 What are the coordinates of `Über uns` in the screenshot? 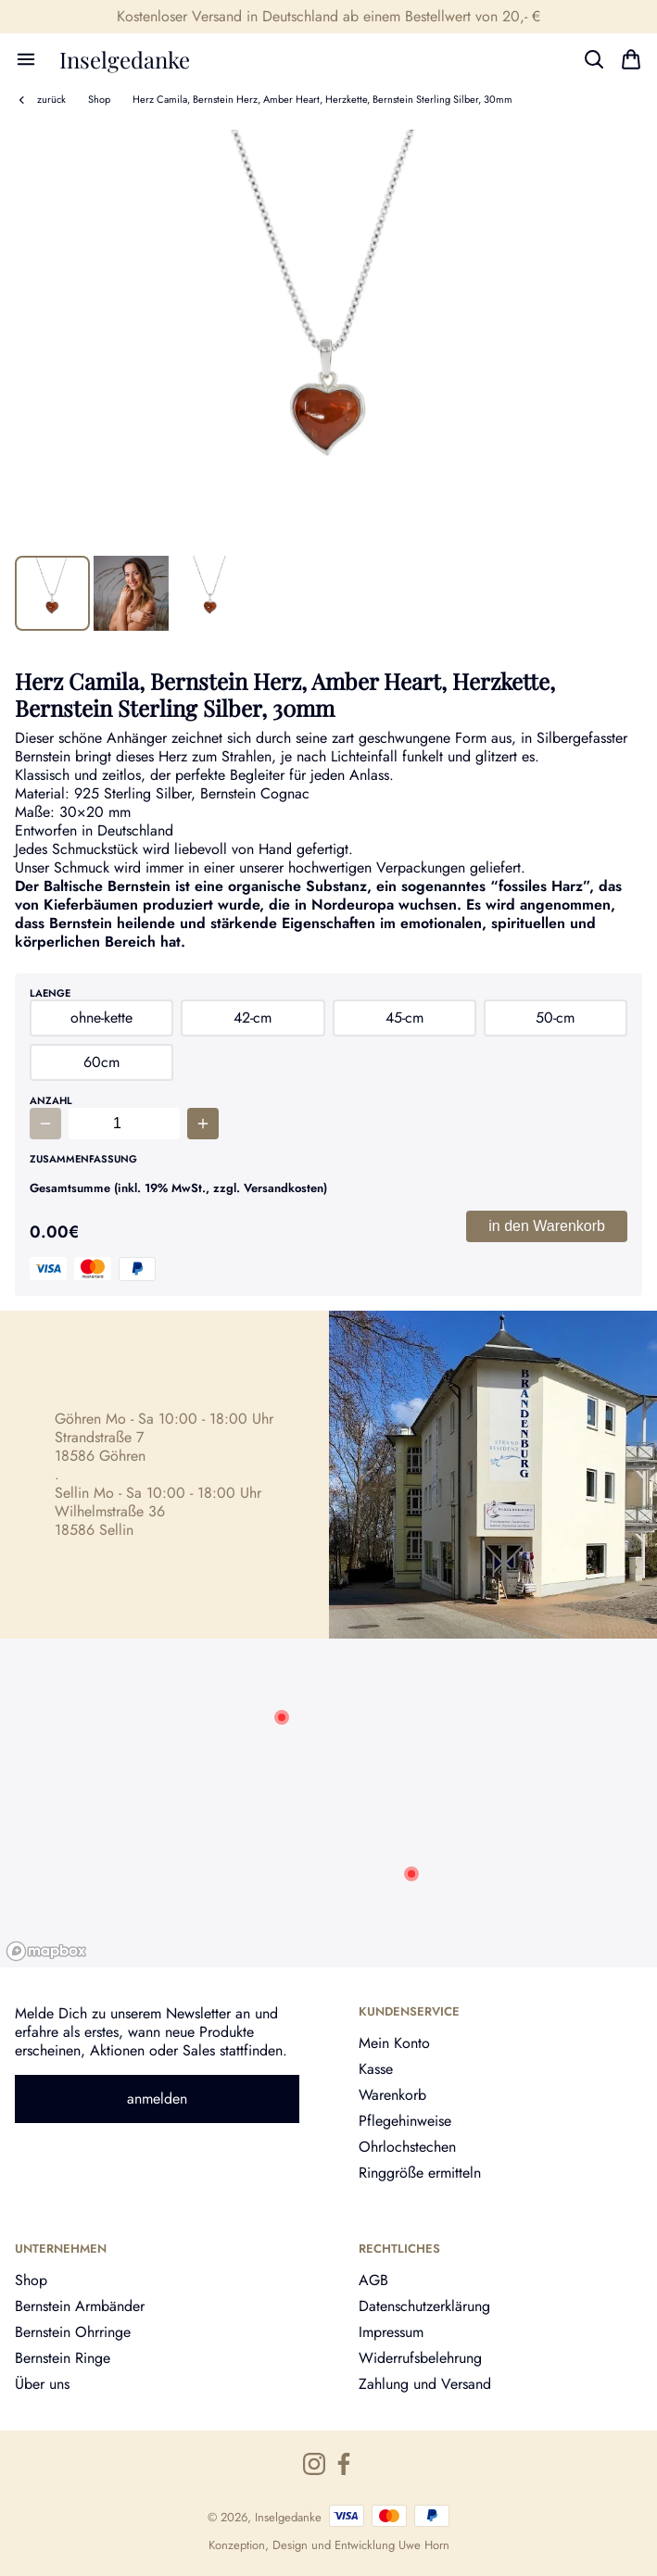 It's located at (42, 2383).